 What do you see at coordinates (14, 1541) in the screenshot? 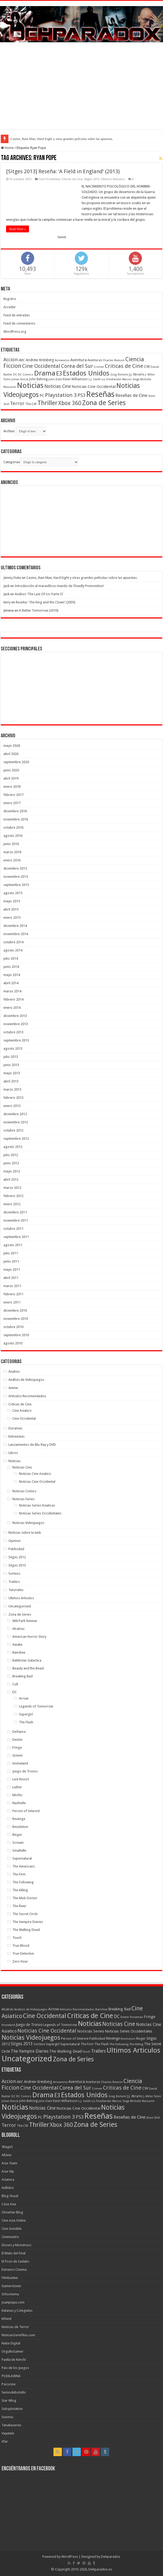
I see `Opinion` at bounding box center [14, 1541].